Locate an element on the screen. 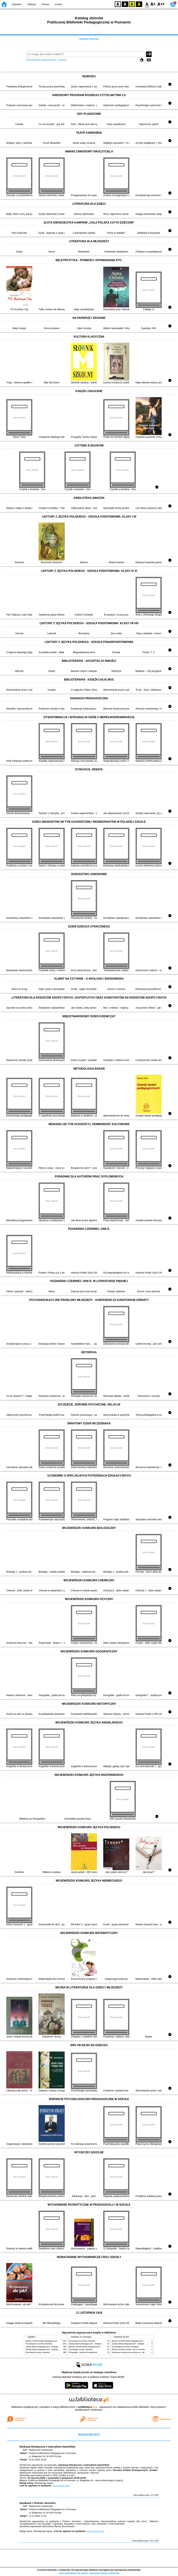  Historia is located at coordinates (31, 4).